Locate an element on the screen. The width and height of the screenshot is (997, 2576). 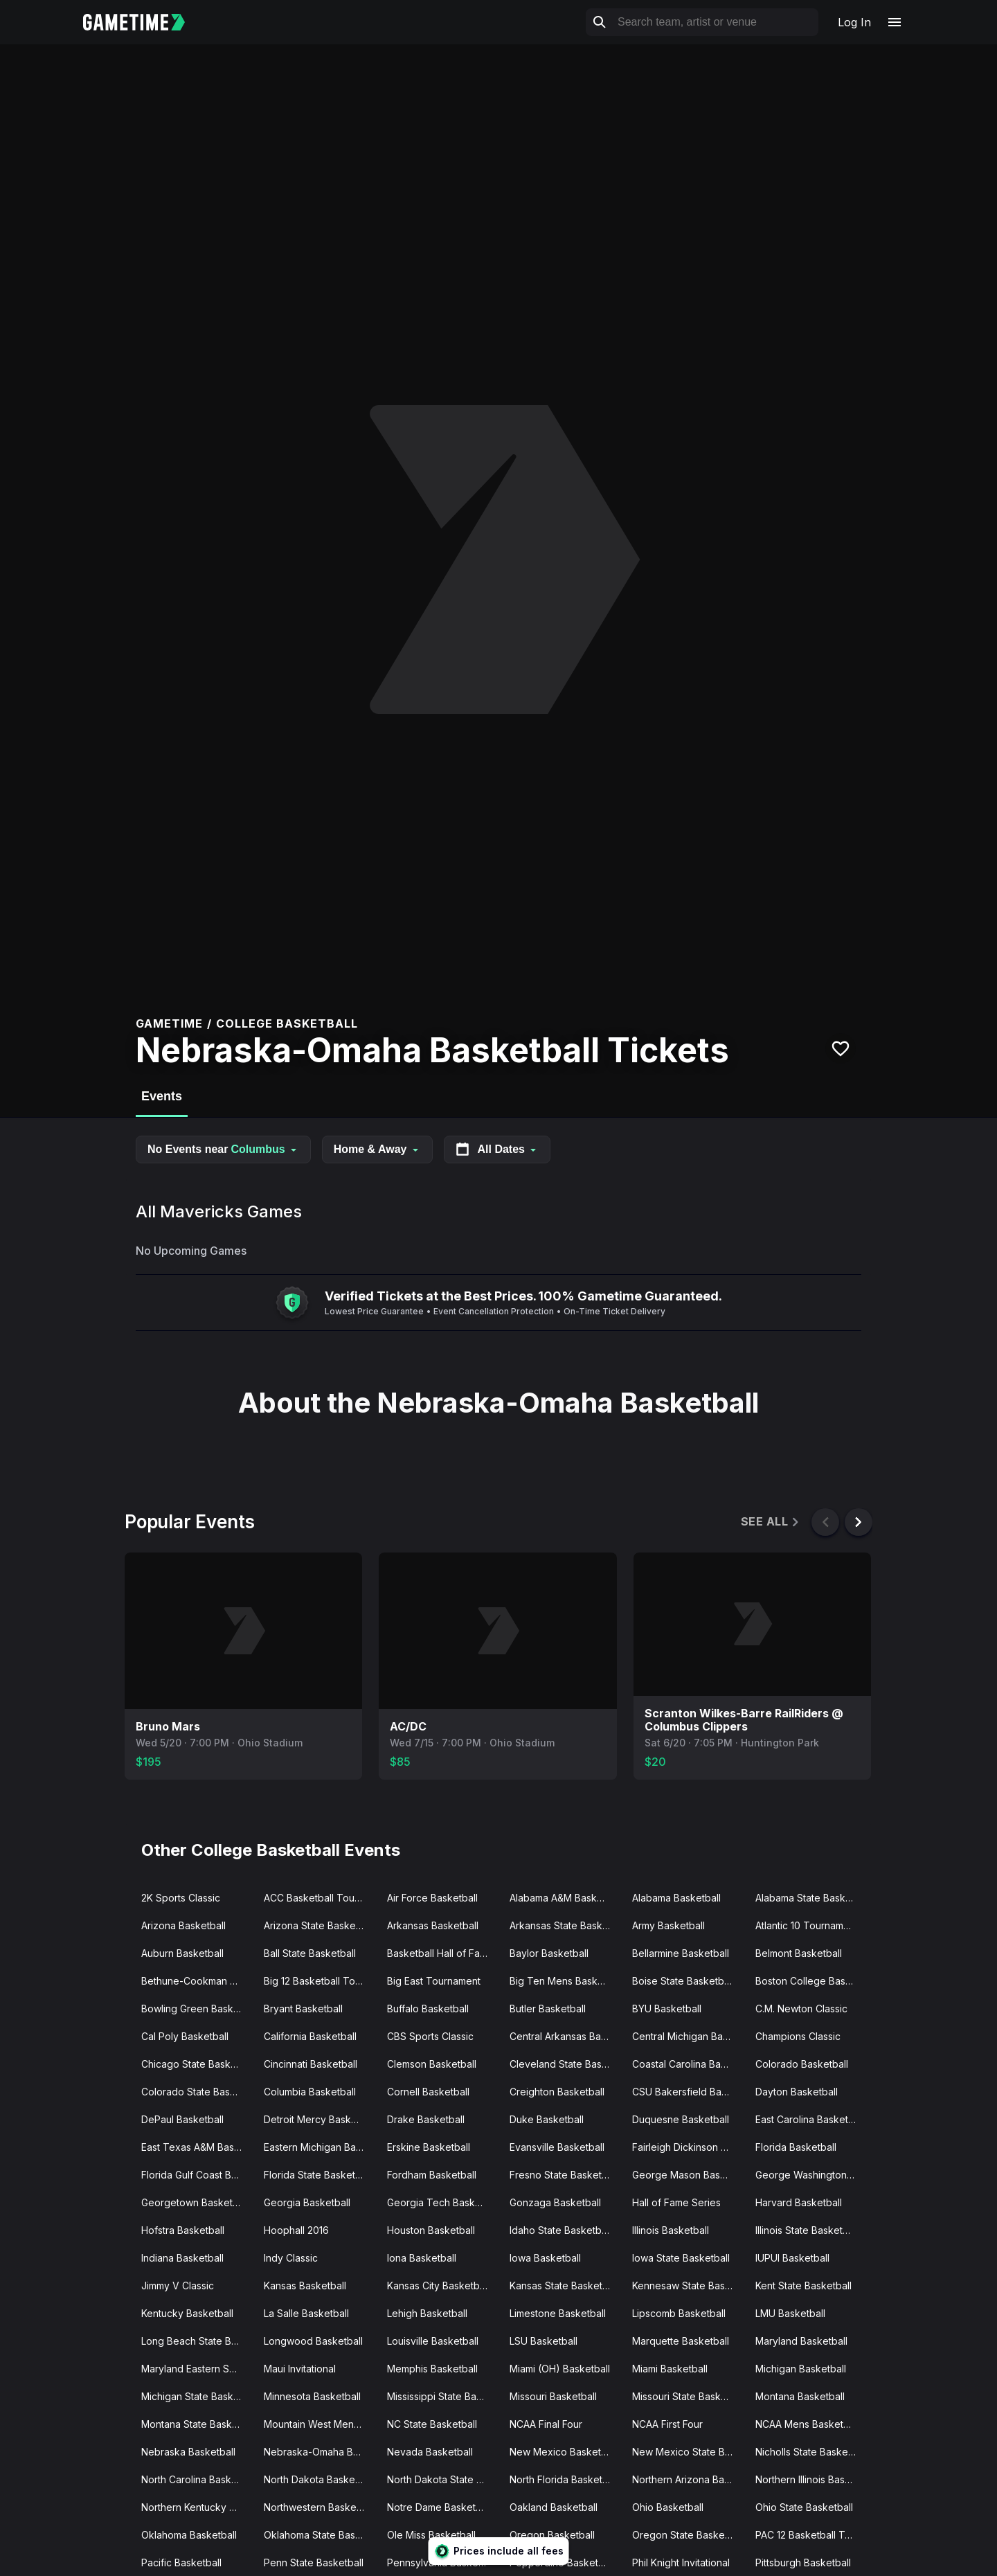
See All is located at coordinates (771, 1521).